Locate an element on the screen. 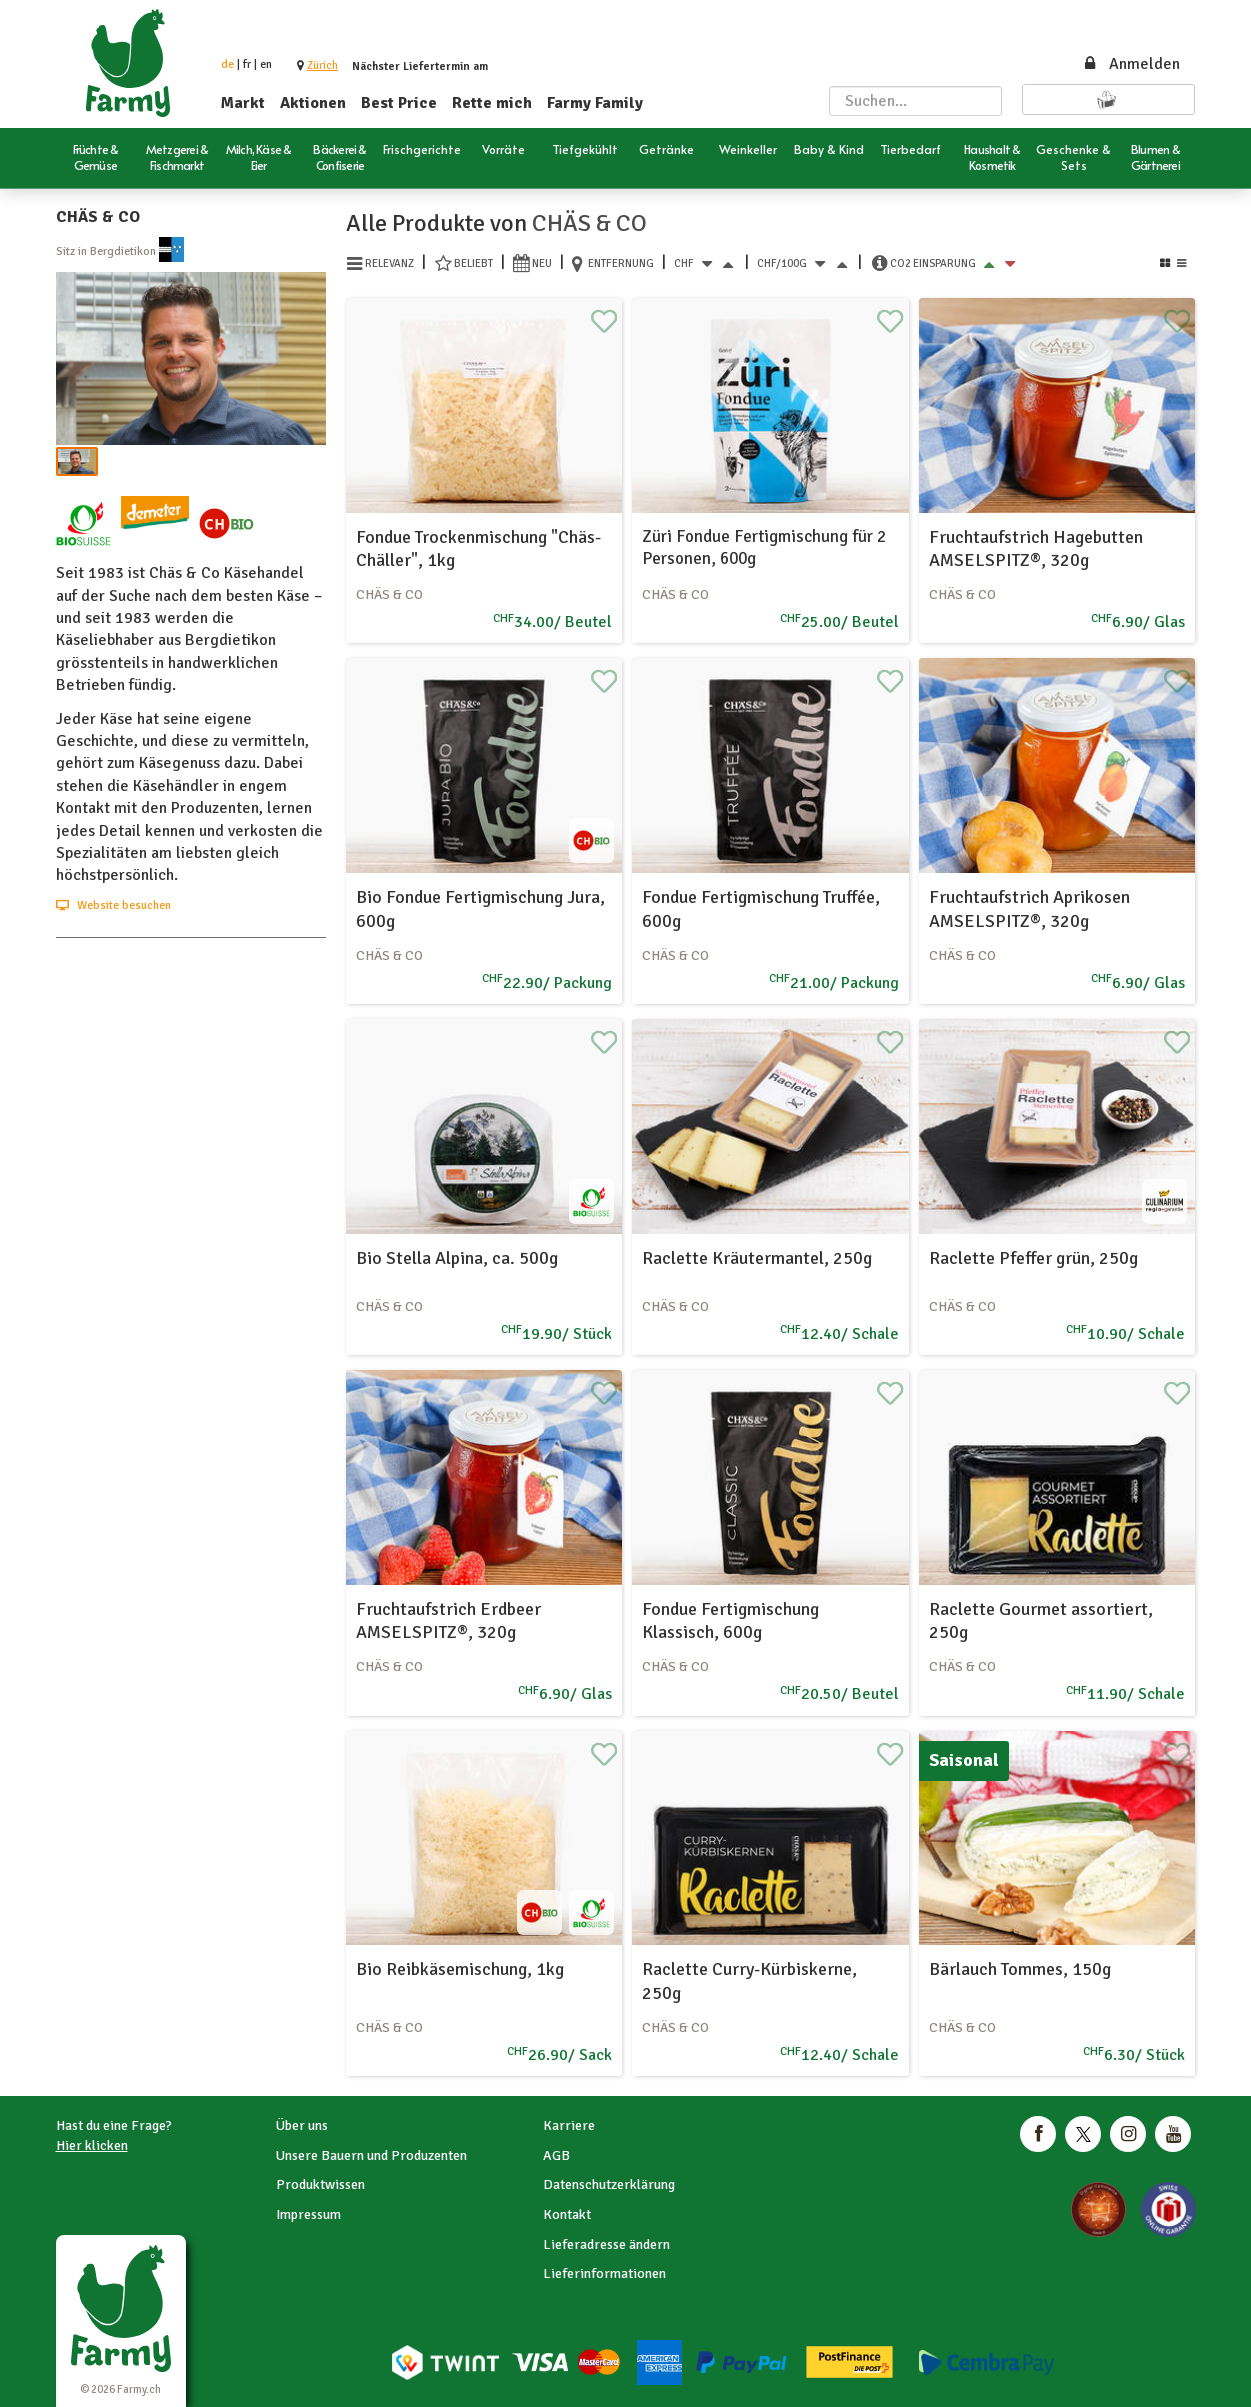 Image resolution: width=1251 pixels, height=2407 pixels. Lieferadresse ändern is located at coordinates (606, 2244).